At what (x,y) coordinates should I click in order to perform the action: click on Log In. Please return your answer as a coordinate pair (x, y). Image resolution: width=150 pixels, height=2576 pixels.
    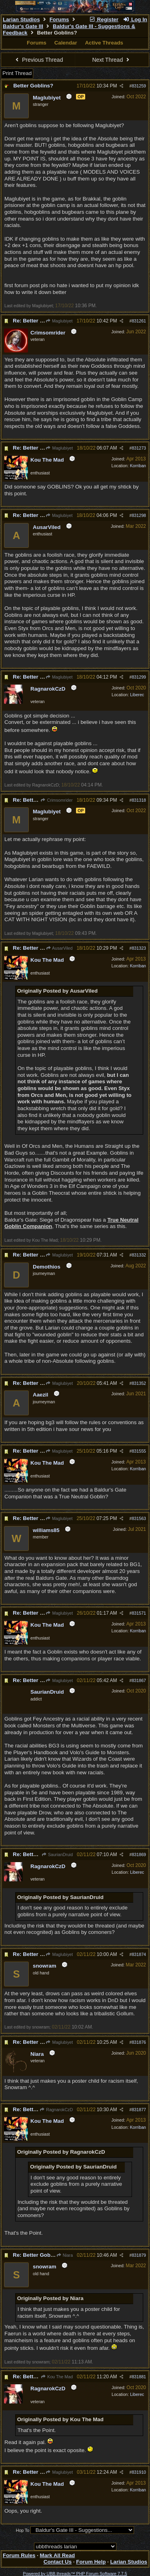
    Looking at the image, I should click on (135, 19).